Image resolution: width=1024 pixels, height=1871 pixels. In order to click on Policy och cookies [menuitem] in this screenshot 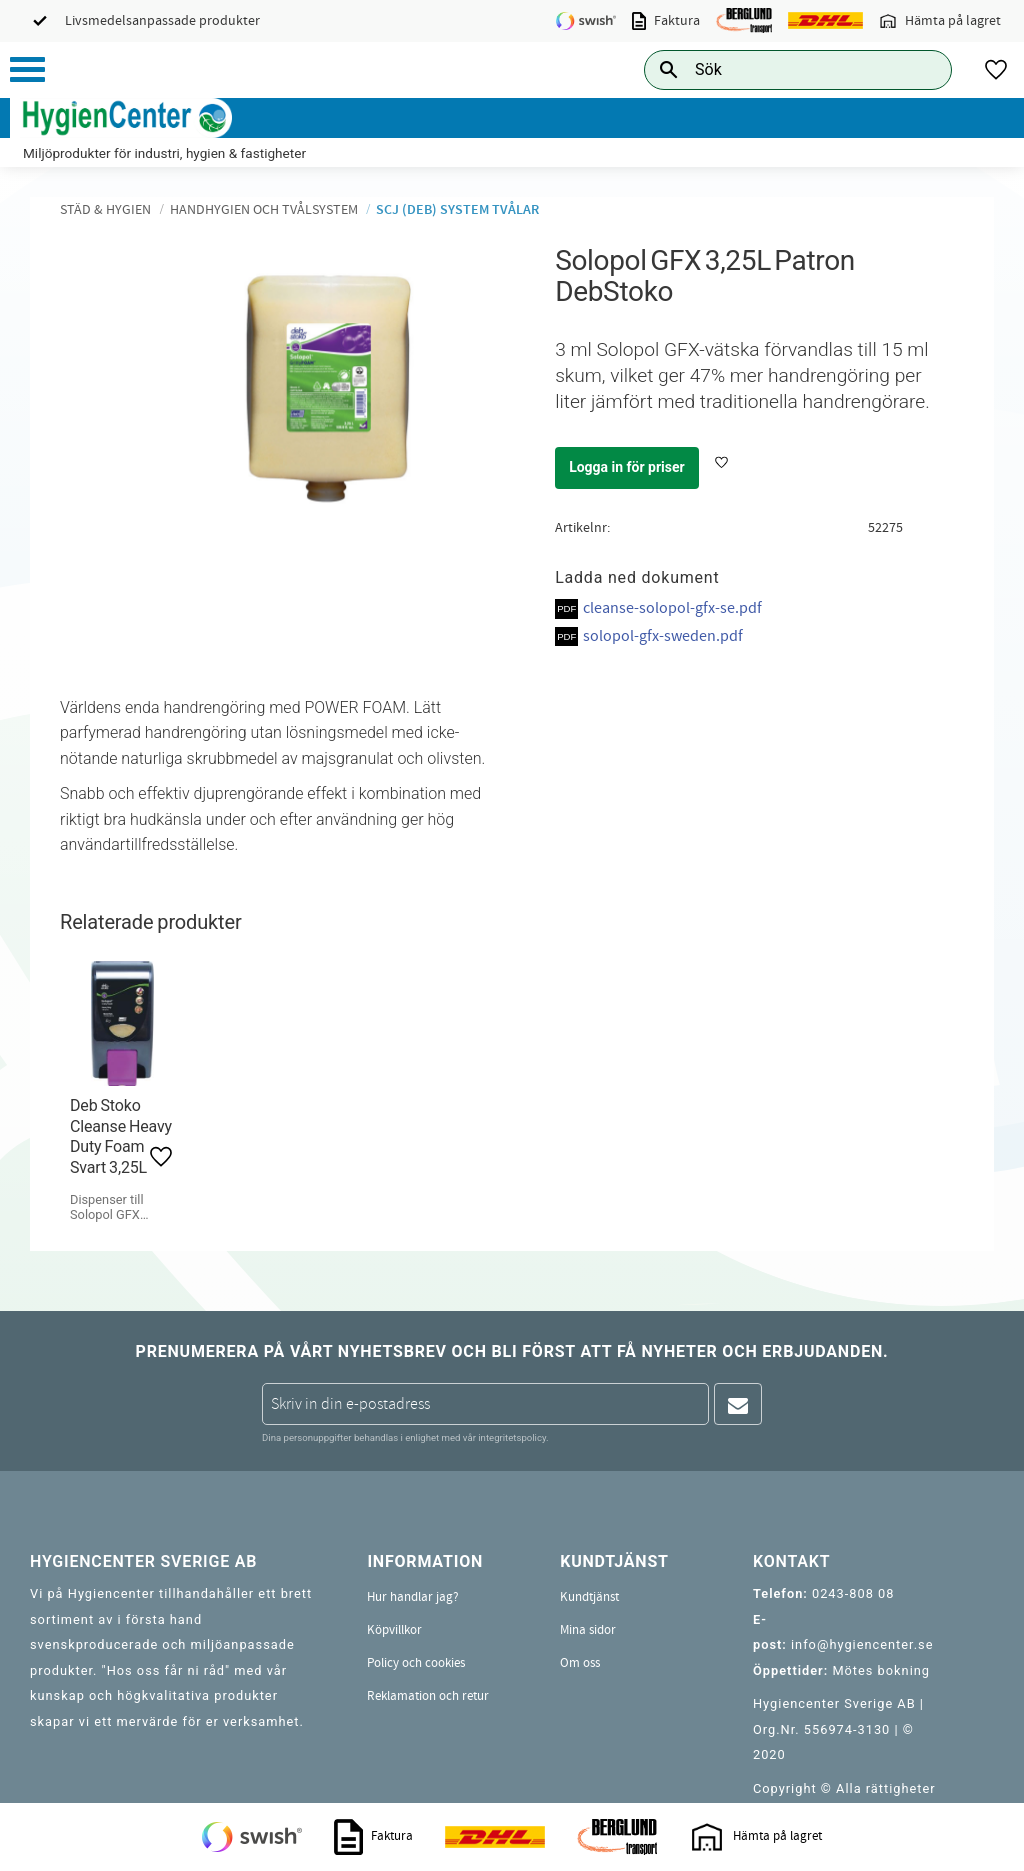, I will do `click(416, 1663)`.